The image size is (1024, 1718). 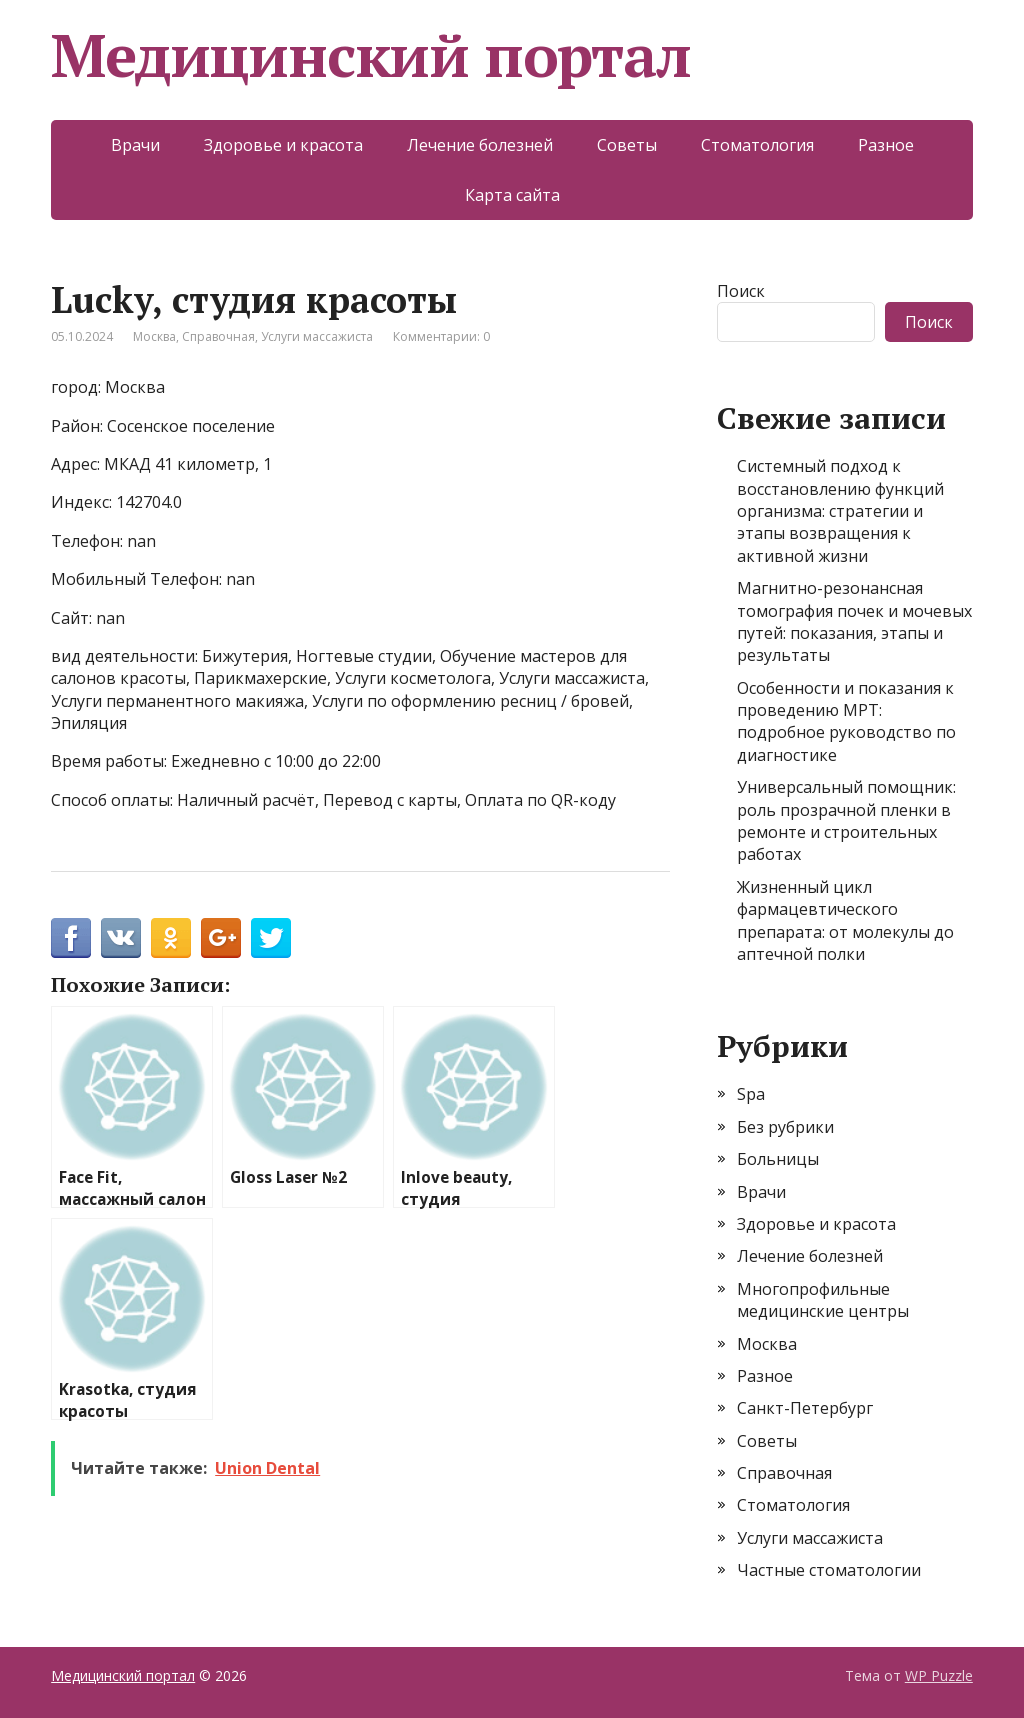 I want to click on Разное, so click(x=886, y=145).